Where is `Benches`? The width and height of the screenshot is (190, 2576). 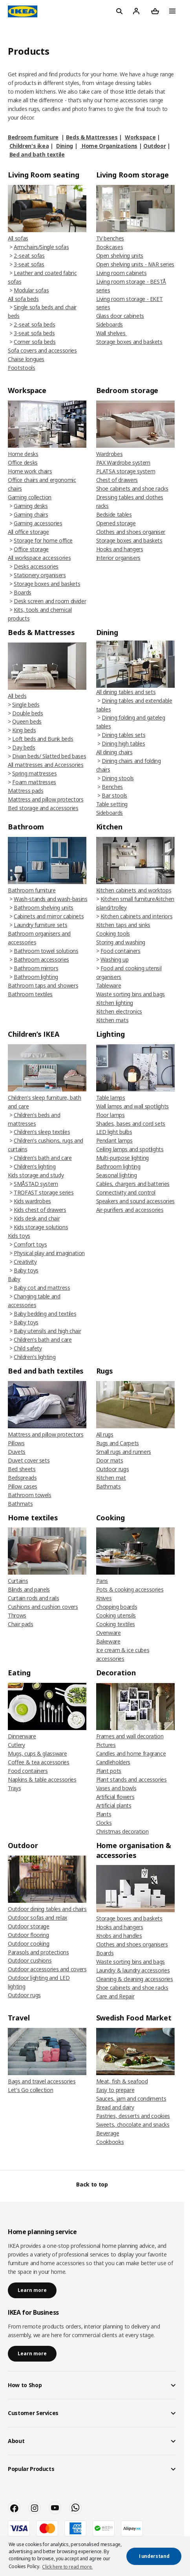
Benches is located at coordinates (112, 786).